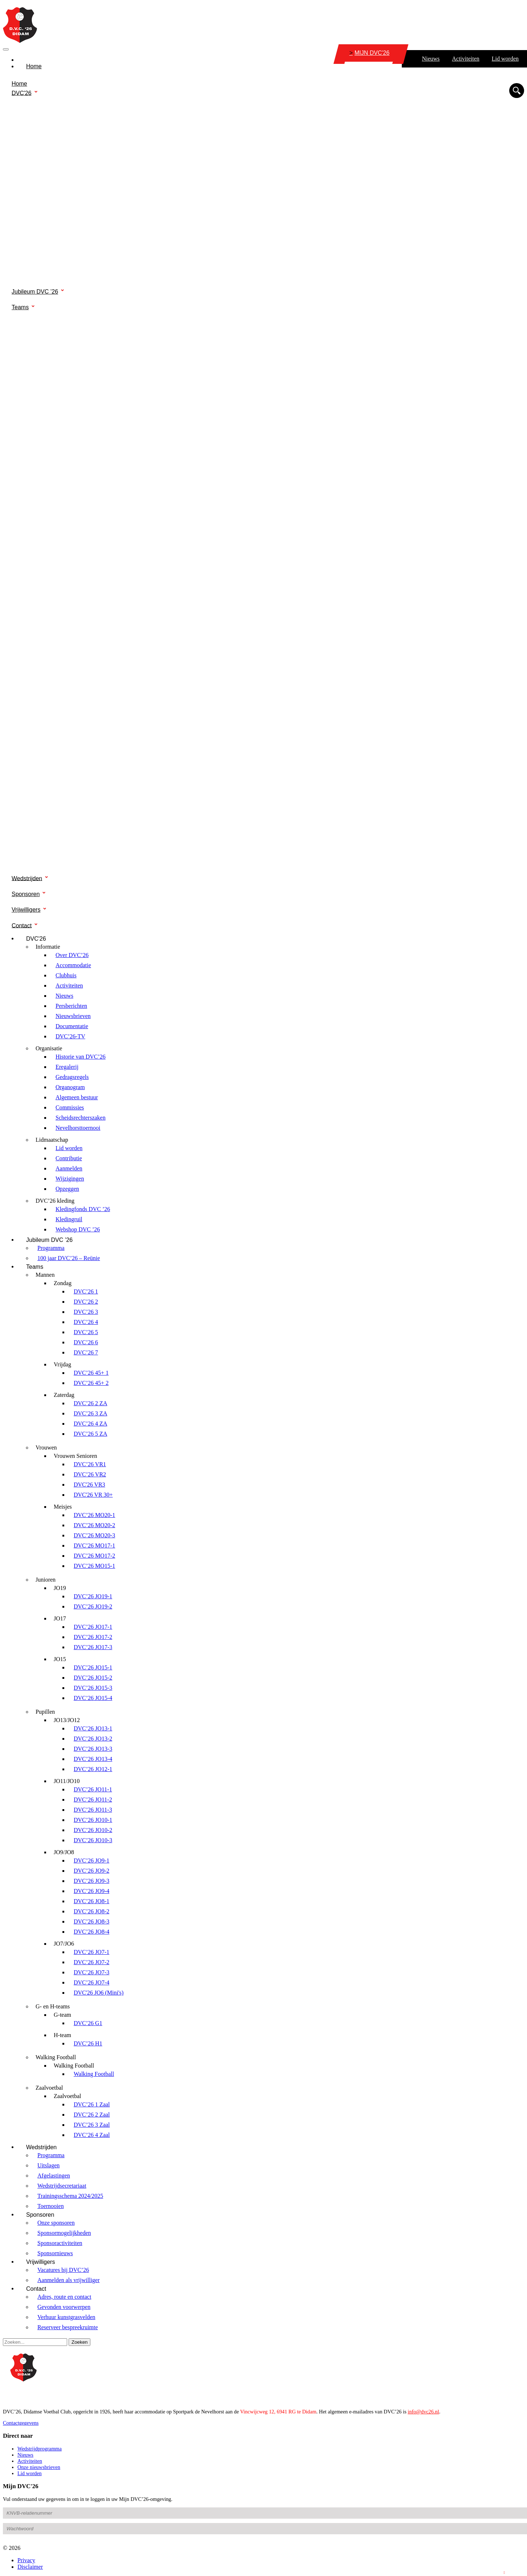 This screenshot has height=2576, width=527. I want to click on Opzeggen, so click(67, 1189).